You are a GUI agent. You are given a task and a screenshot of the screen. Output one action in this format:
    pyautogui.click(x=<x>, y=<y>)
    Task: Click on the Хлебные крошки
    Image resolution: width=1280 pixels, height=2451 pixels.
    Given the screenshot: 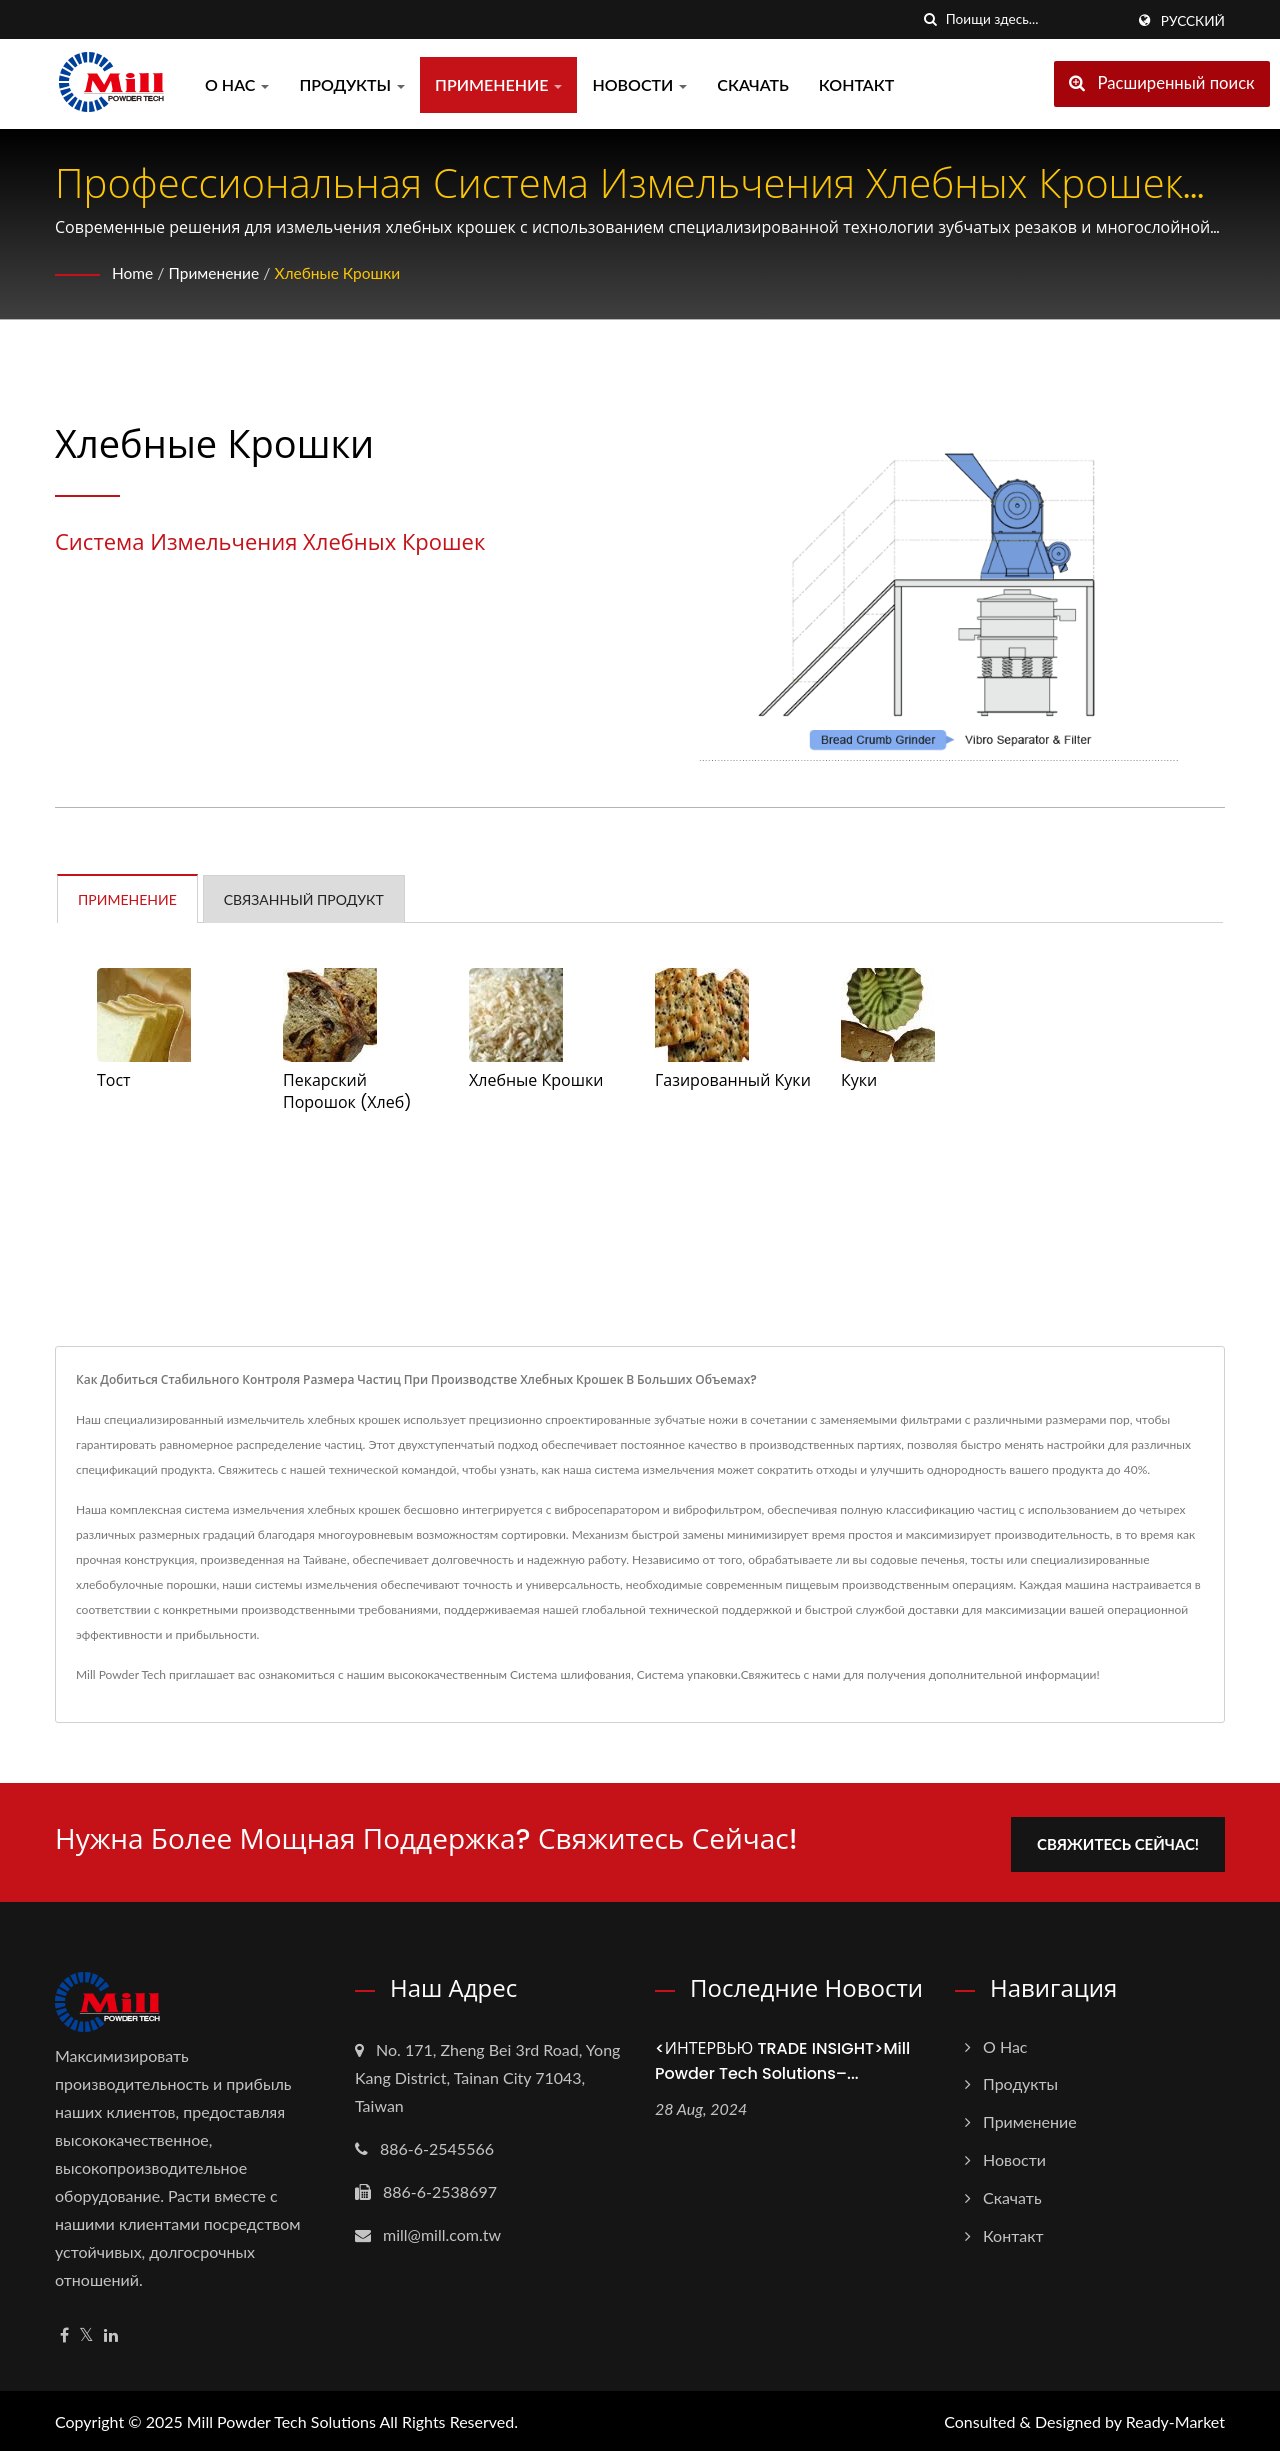 What is the action you would take?
    pyautogui.click(x=344, y=272)
    